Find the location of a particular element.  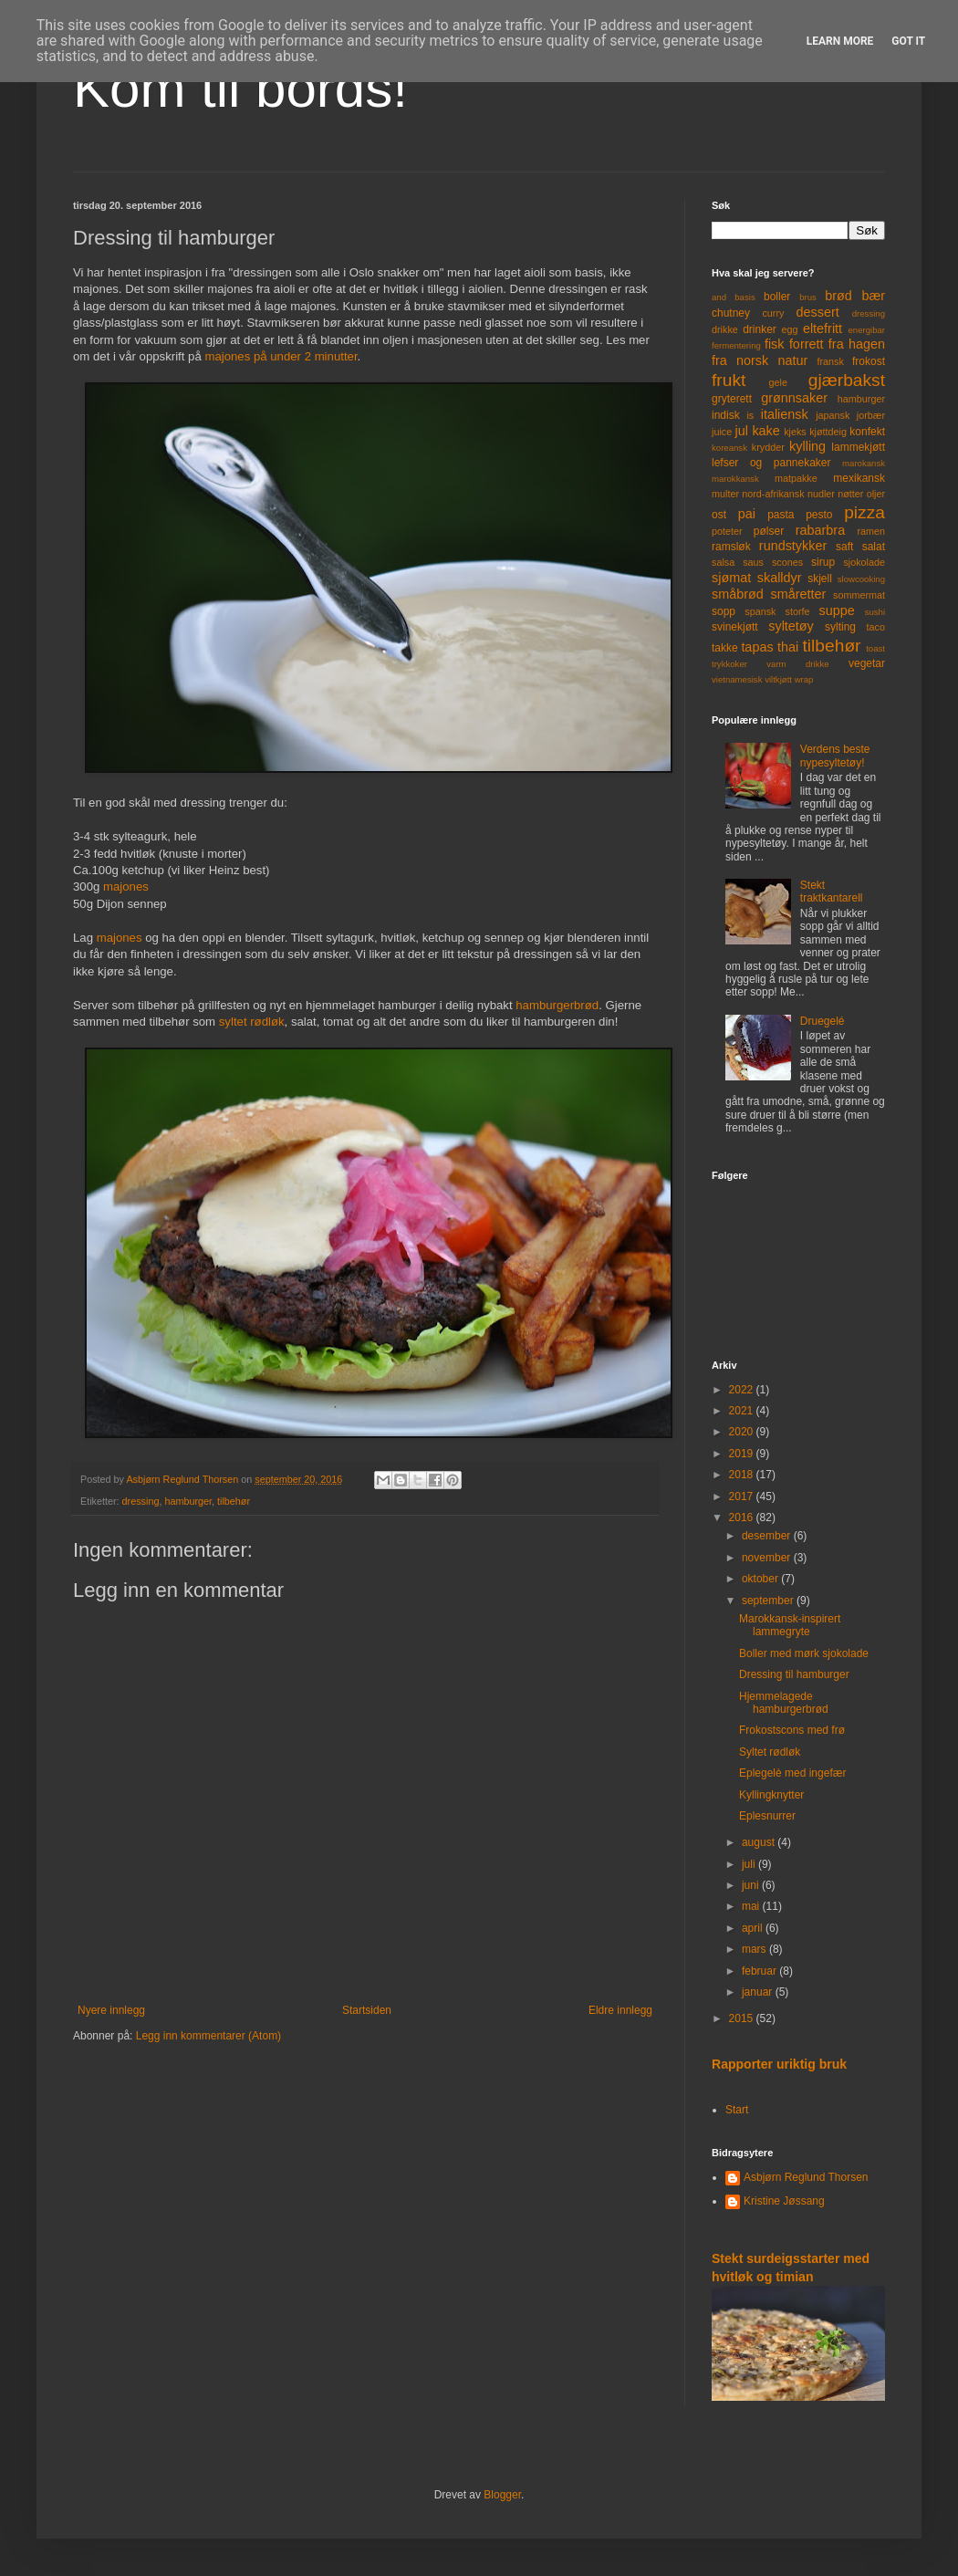

varm drikke is located at coordinates (797, 664).